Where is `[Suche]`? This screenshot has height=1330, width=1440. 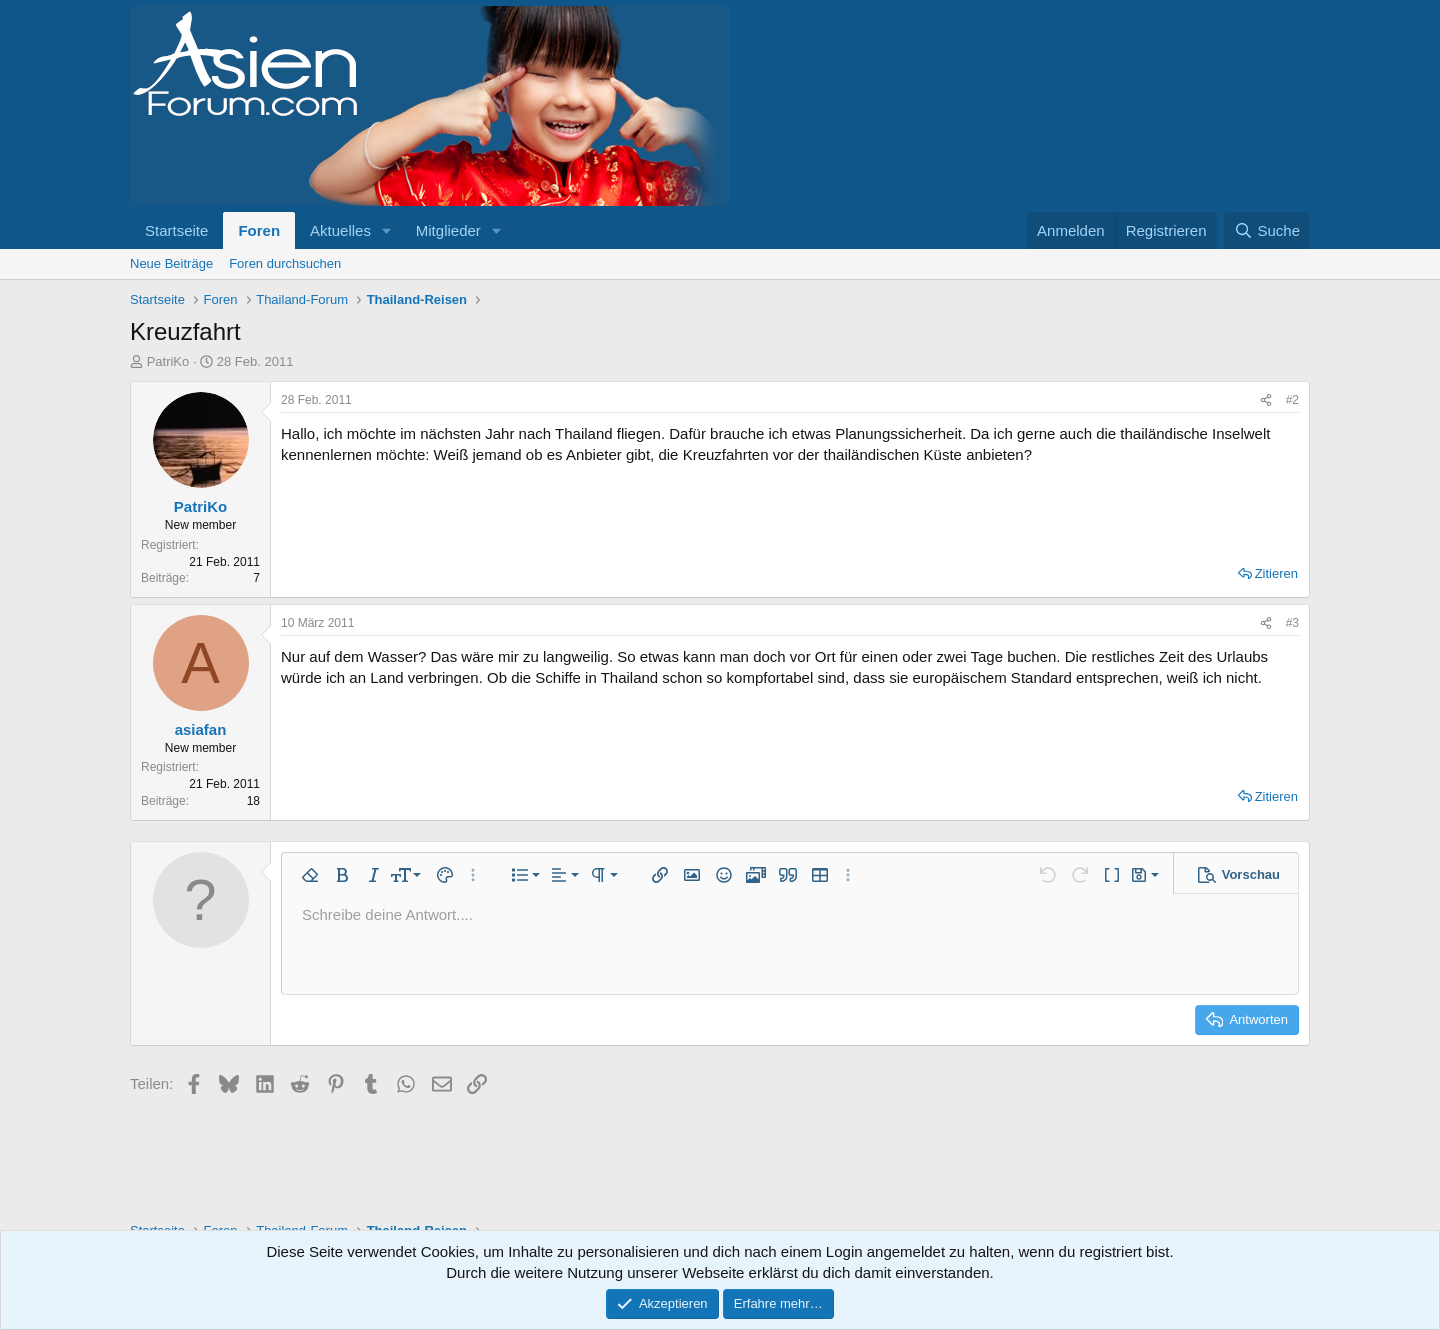 [Suche] is located at coordinates (1267, 230).